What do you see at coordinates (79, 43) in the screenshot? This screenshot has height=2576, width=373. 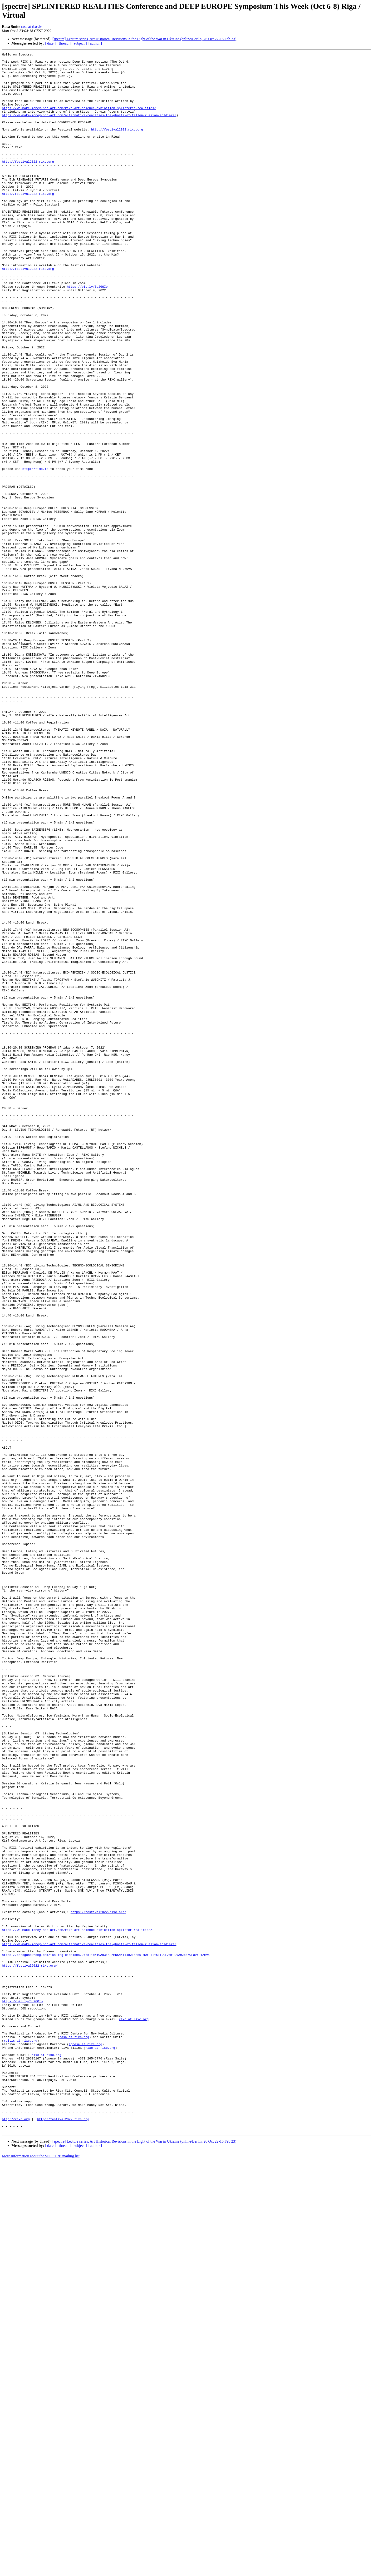 I see `[ subject ]` at bounding box center [79, 43].